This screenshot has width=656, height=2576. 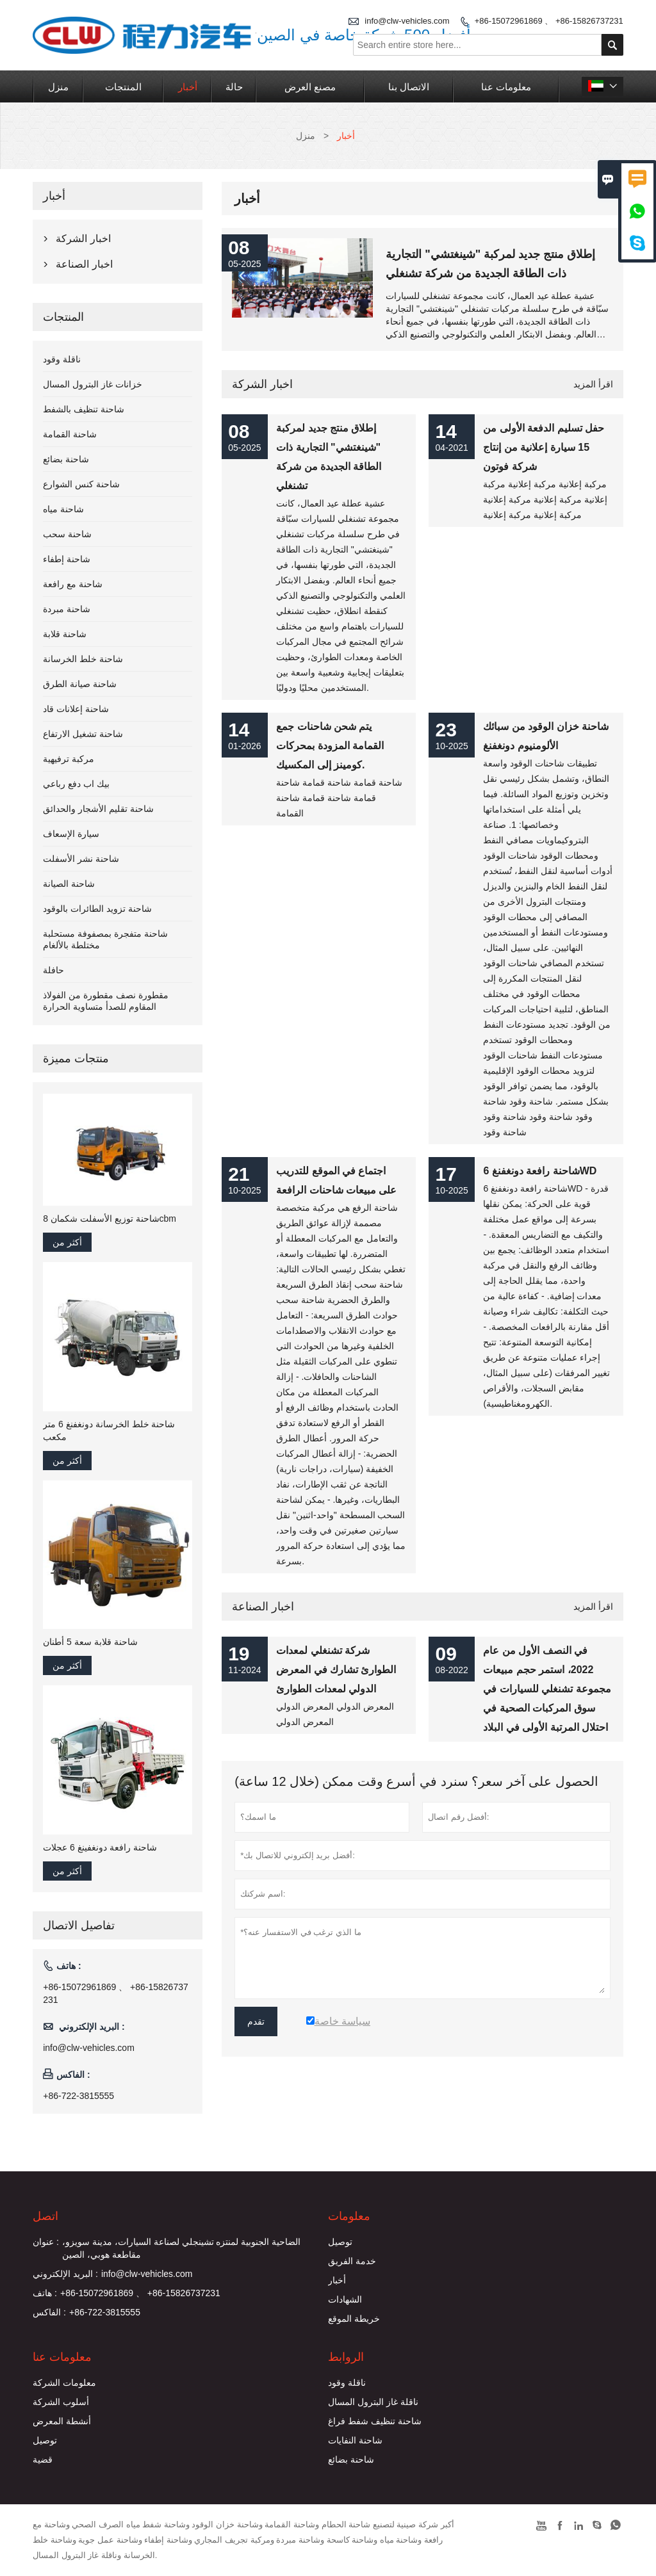 I want to click on شاحنة مع رافعة, so click(x=72, y=584).